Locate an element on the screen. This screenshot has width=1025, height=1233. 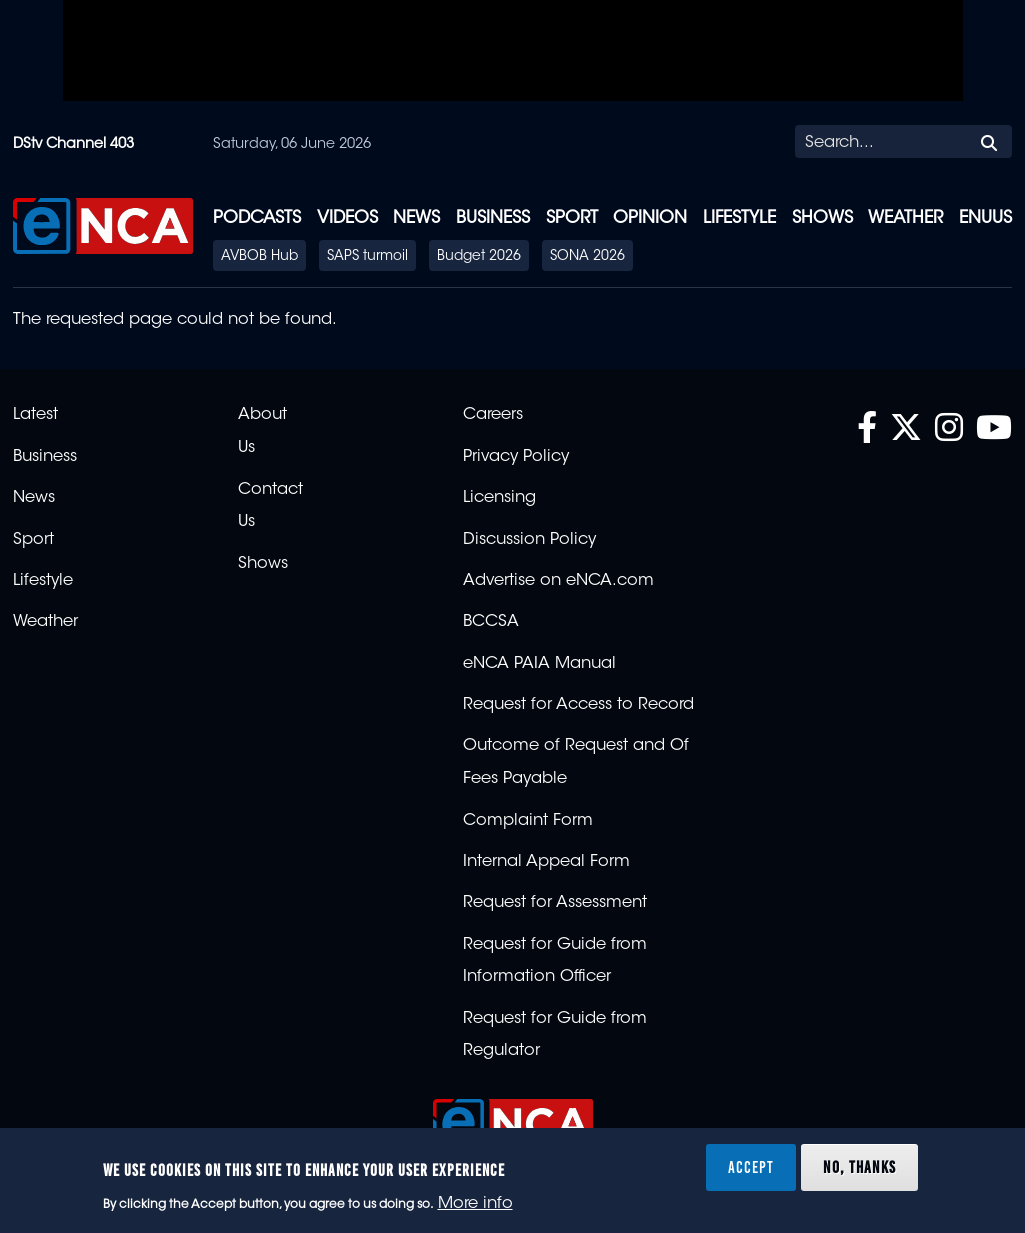
Lifestyle is located at coordinates (739, 218).